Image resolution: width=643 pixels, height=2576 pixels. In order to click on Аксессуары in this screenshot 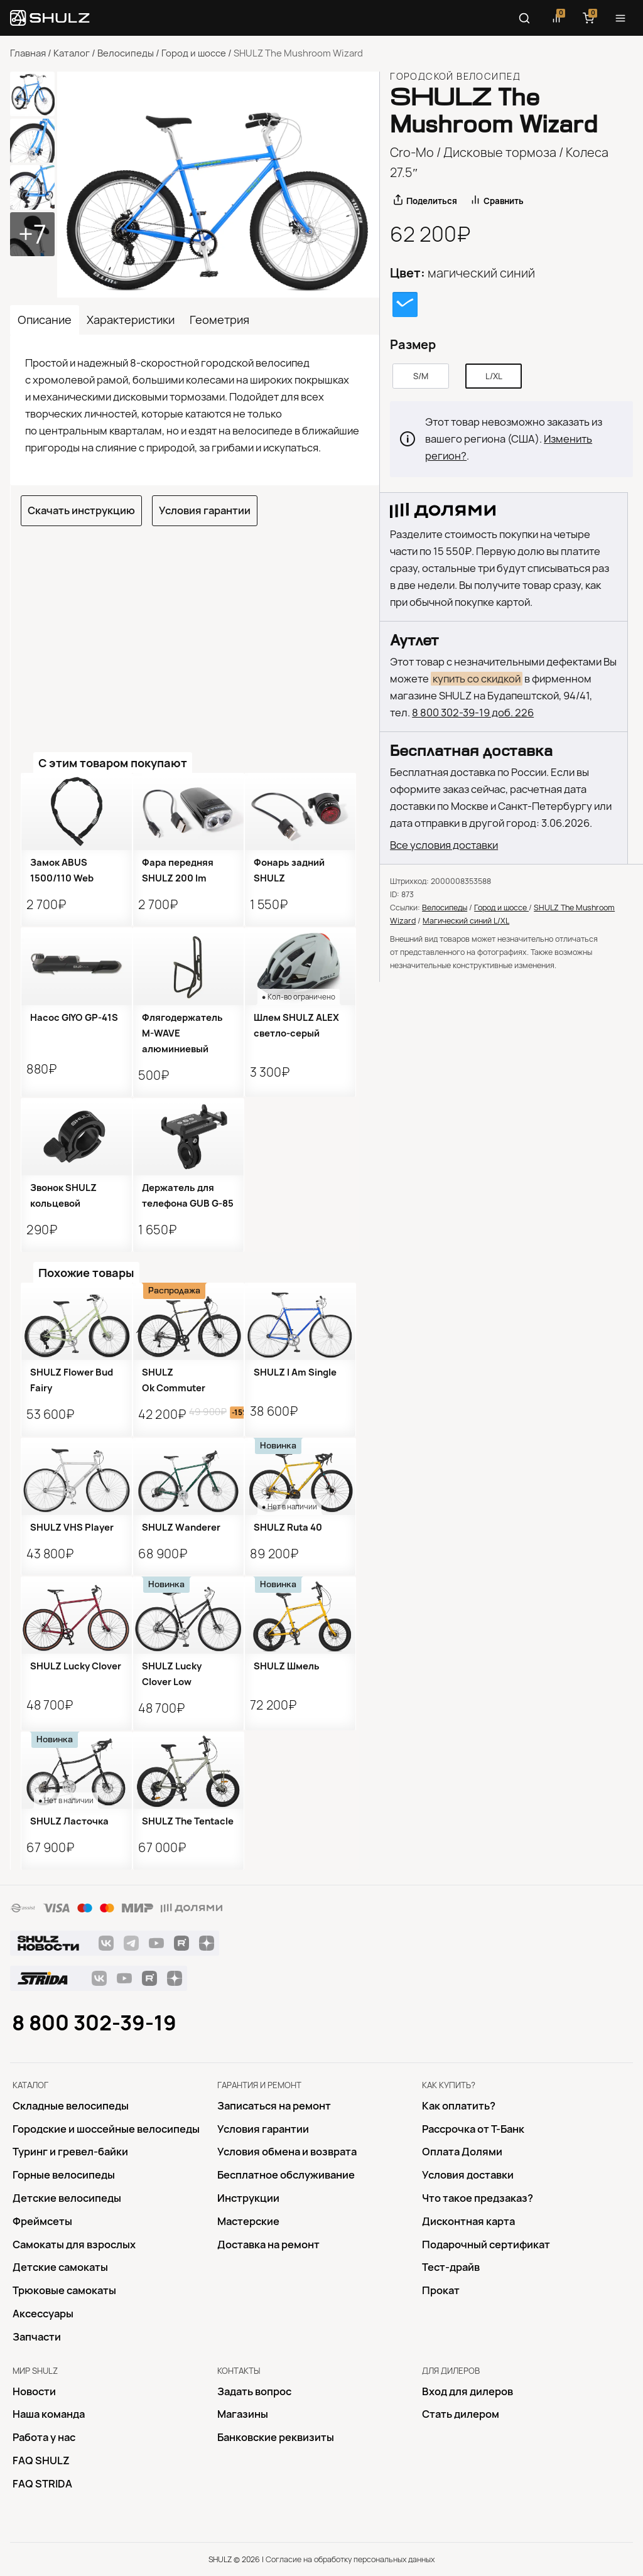, I will do `click(43, 2313)`.